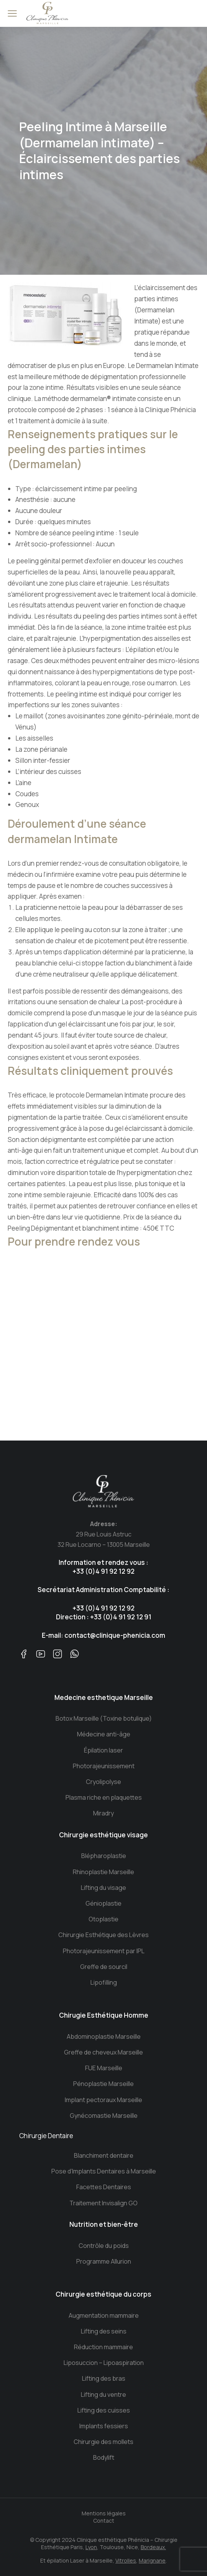 This screenshot has height=2576, width=207. What do you see at coordinates (104, 2513) in the screenshot?
I see `Mentions légales` at bounding box center [104, 2513].